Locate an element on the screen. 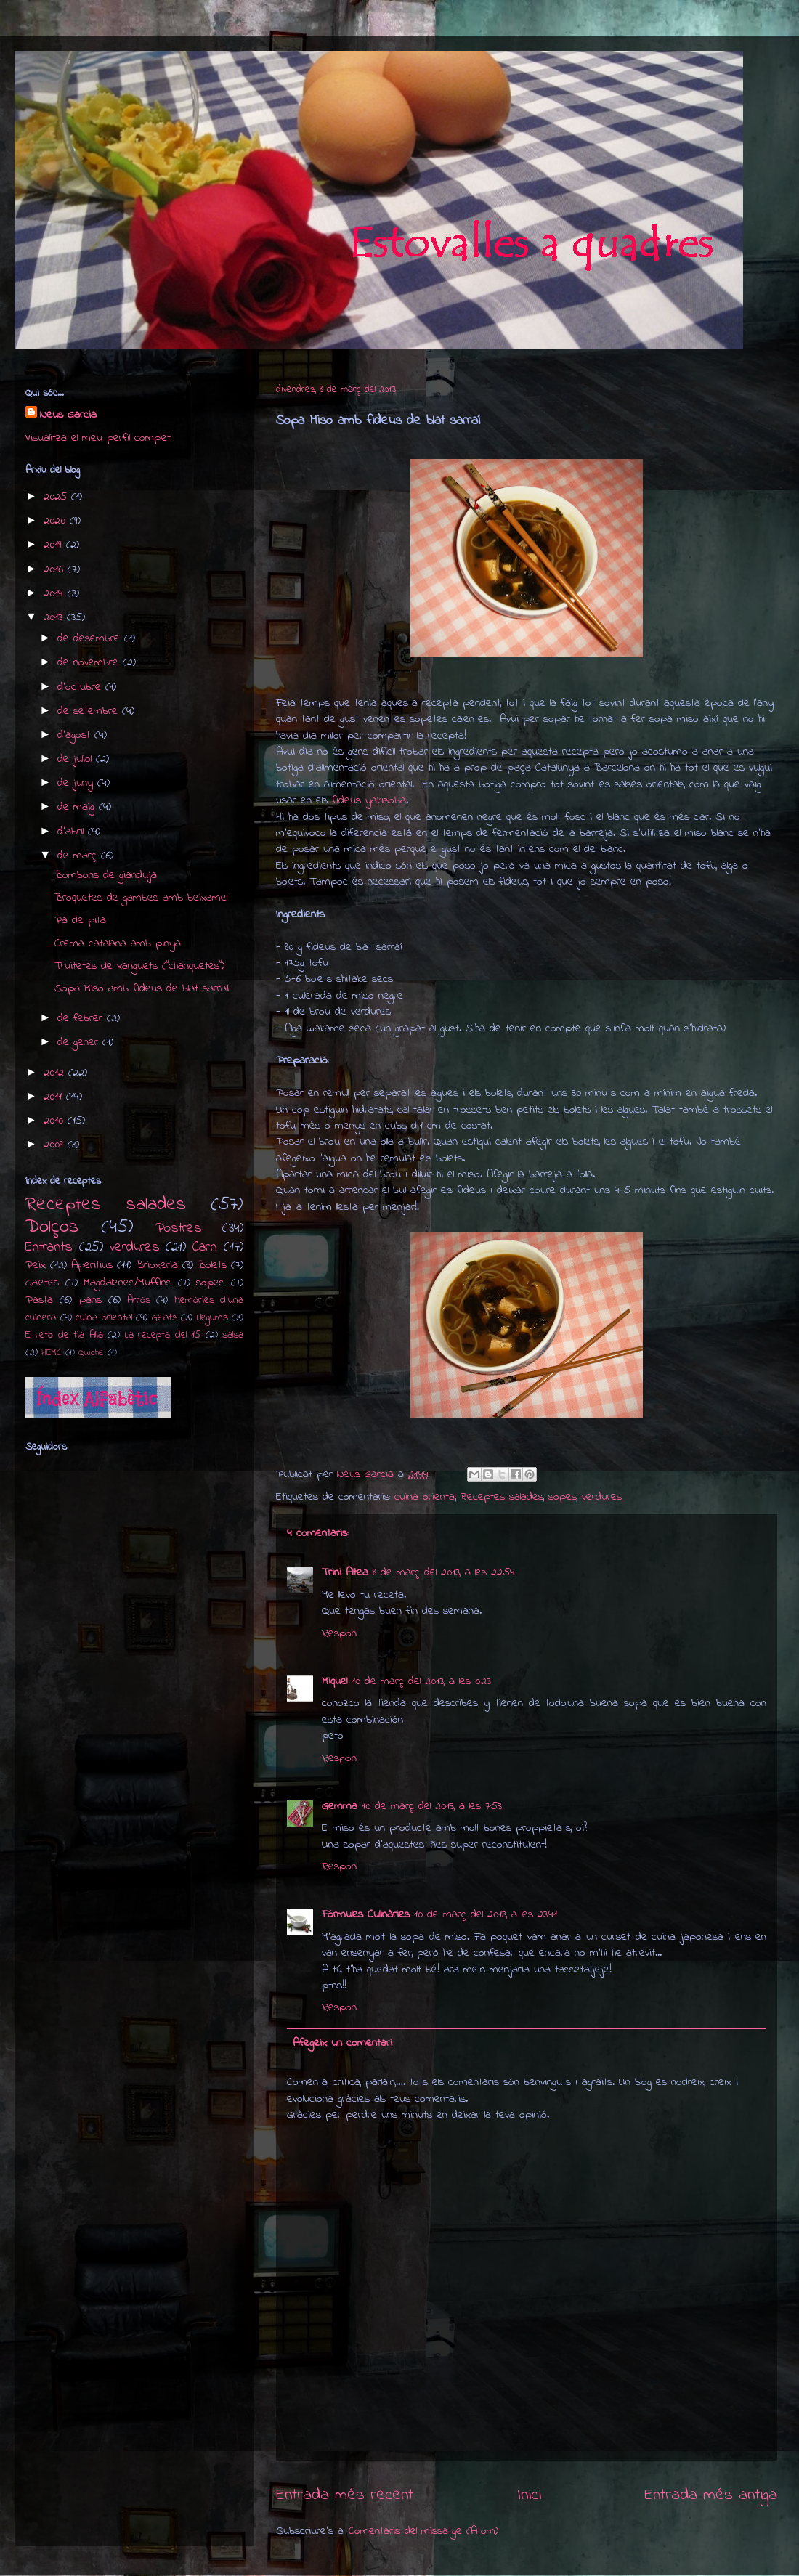  10 de març del 2013, a les 23:41 is located at coordinates (485, 1914).